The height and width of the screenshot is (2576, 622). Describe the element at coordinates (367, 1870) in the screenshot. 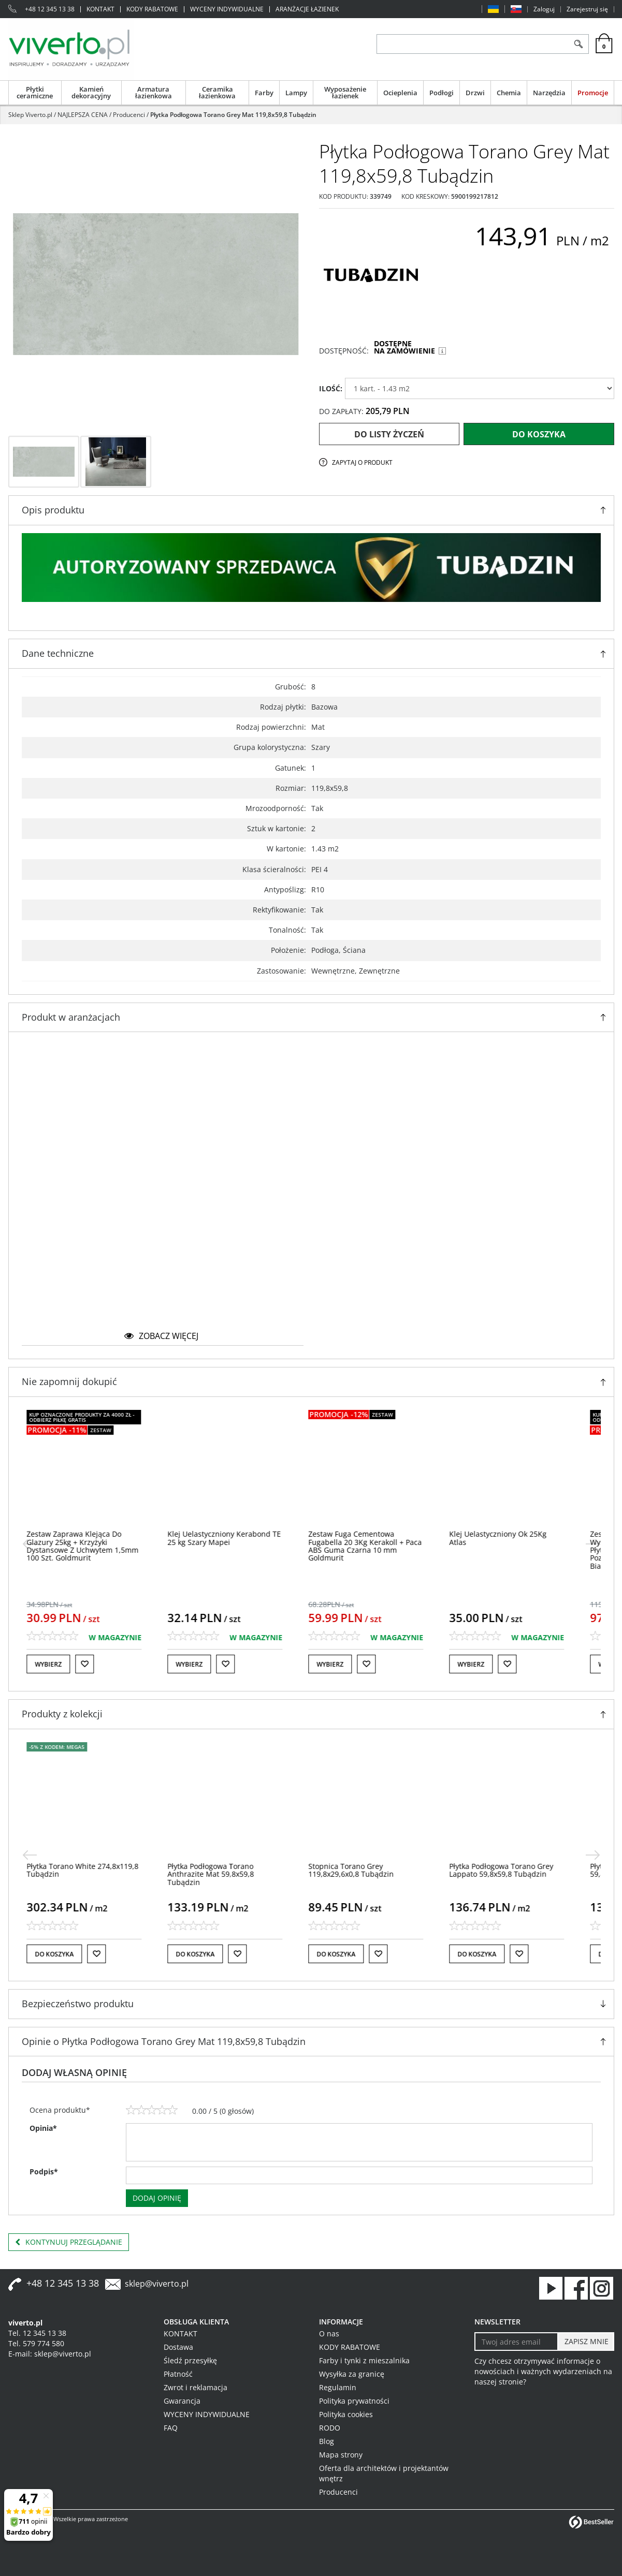

I see `[Stopnica Torano Grey 119,8x29,6x0,8 Tubądzin]` at that location.